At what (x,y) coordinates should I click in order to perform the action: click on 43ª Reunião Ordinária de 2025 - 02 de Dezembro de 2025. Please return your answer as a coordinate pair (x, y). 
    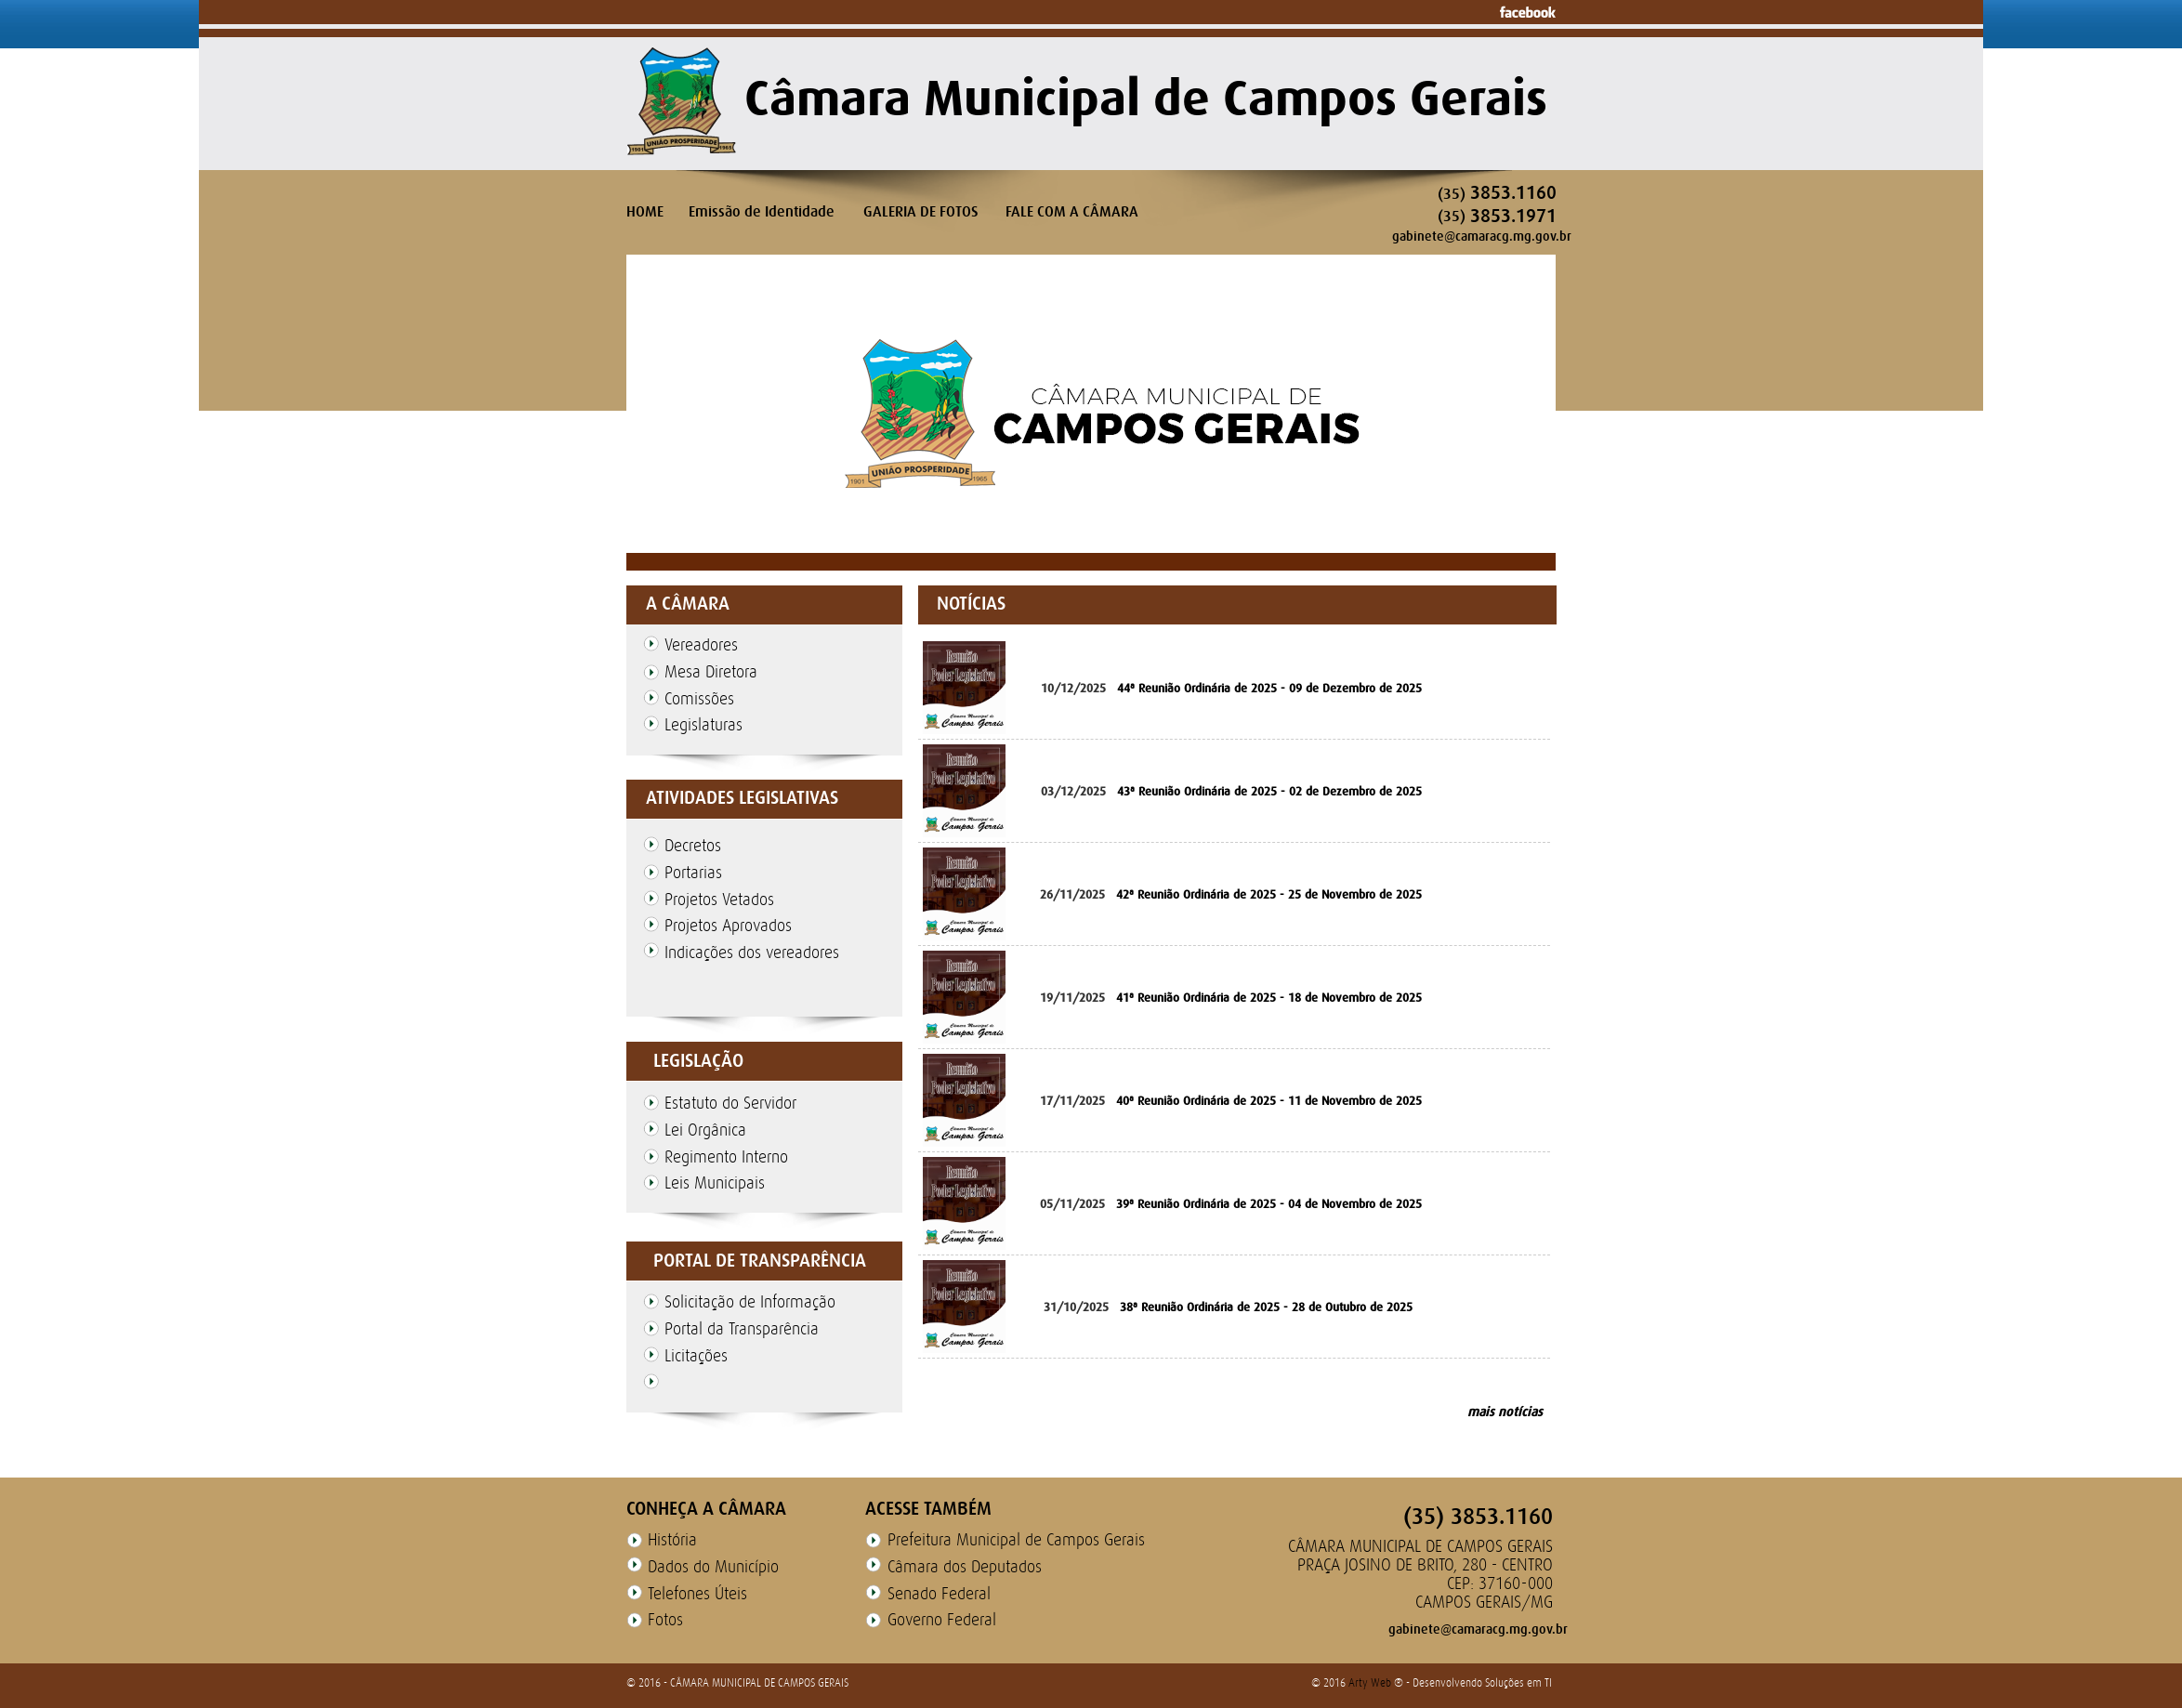
    Looking at the image, I should click on (1269, 791).